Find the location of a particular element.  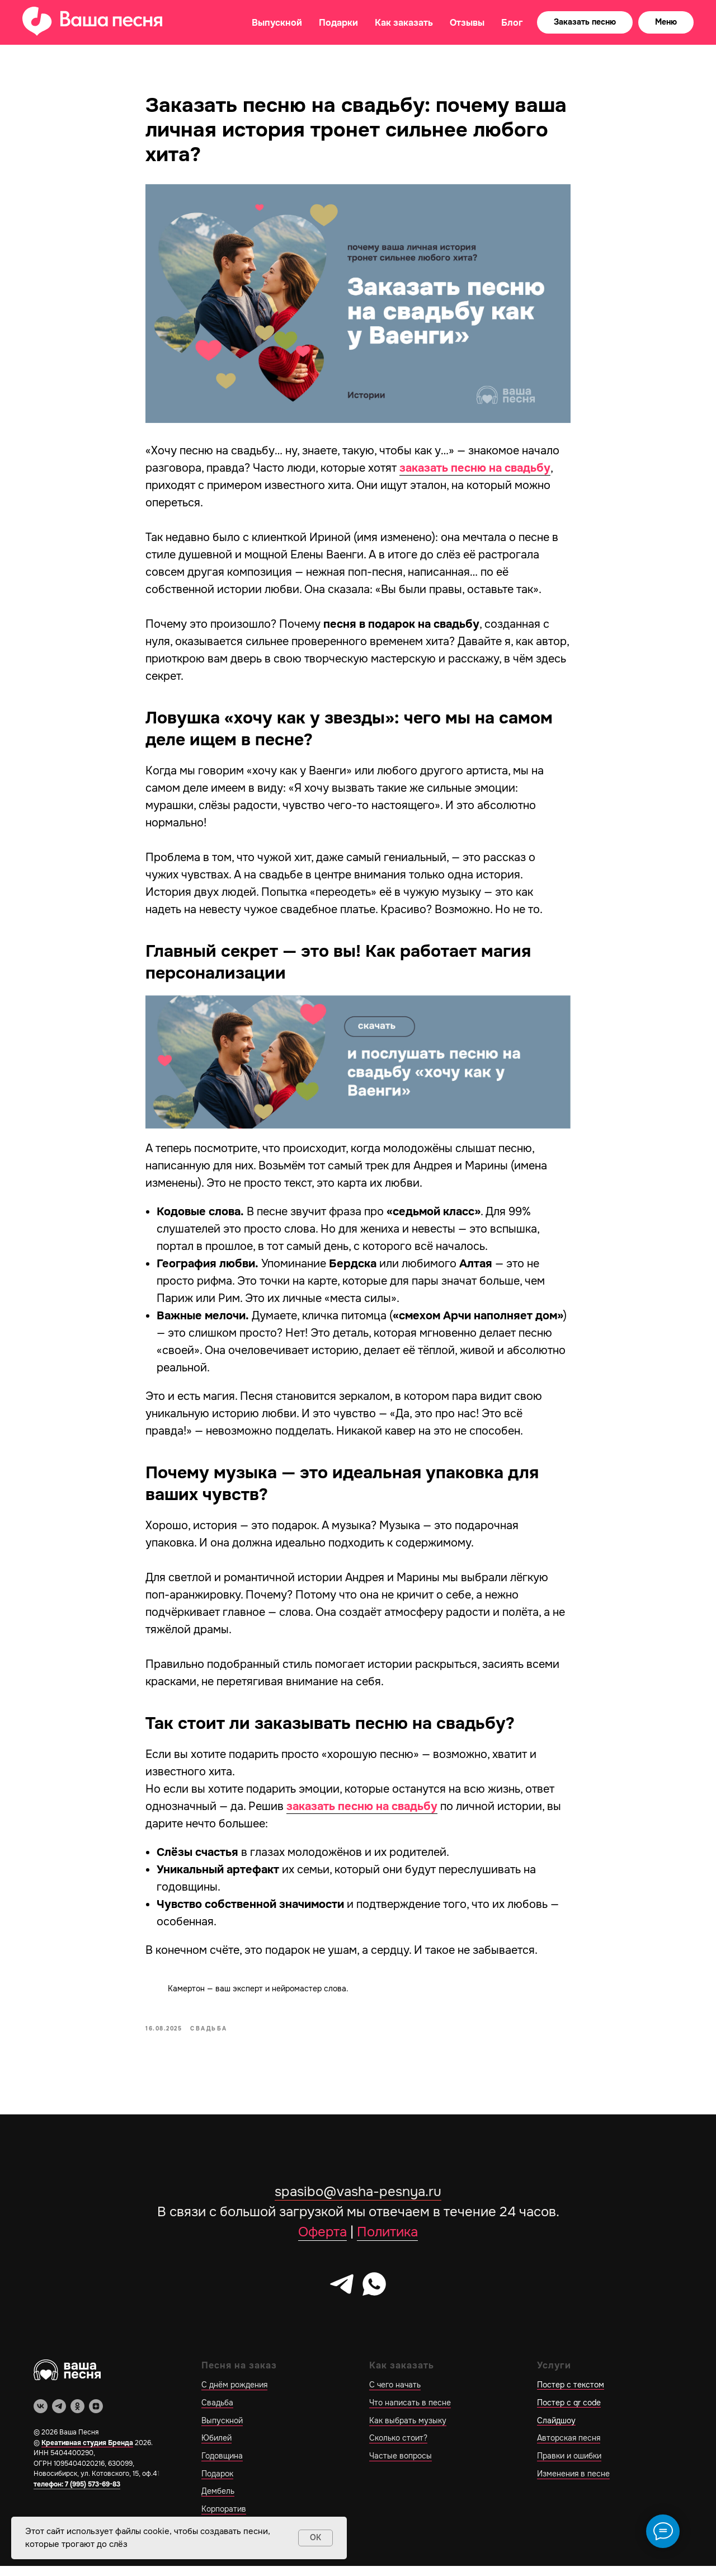

Как заказать is located at coordinates (404, 23).